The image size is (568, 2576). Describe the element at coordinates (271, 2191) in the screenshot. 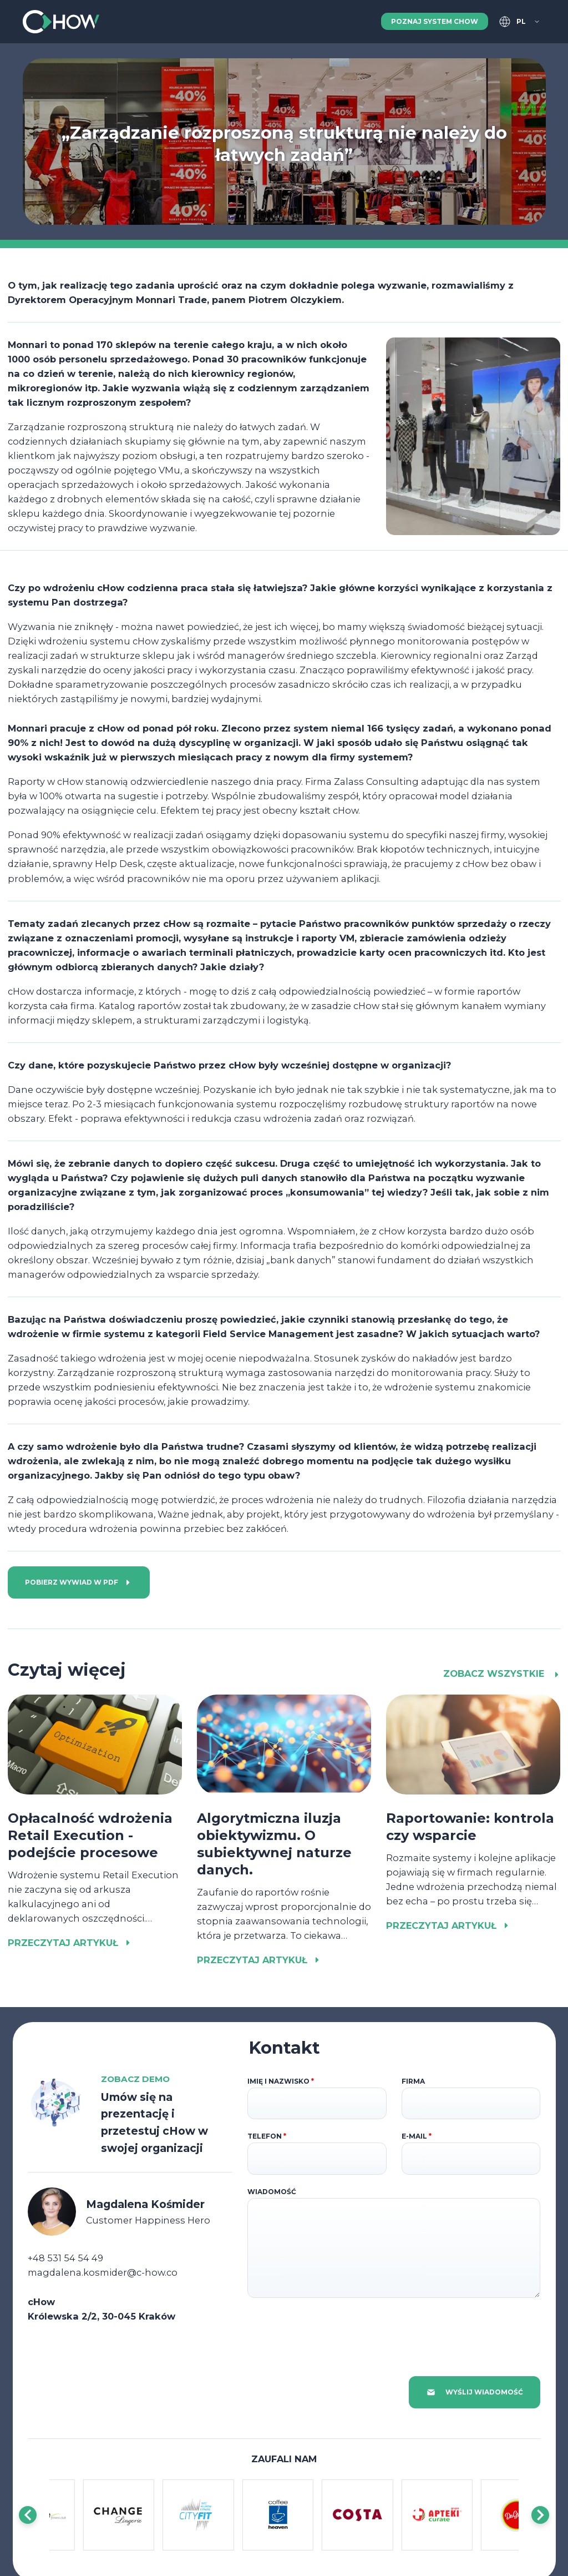

I see `Wiadomość` at that location.